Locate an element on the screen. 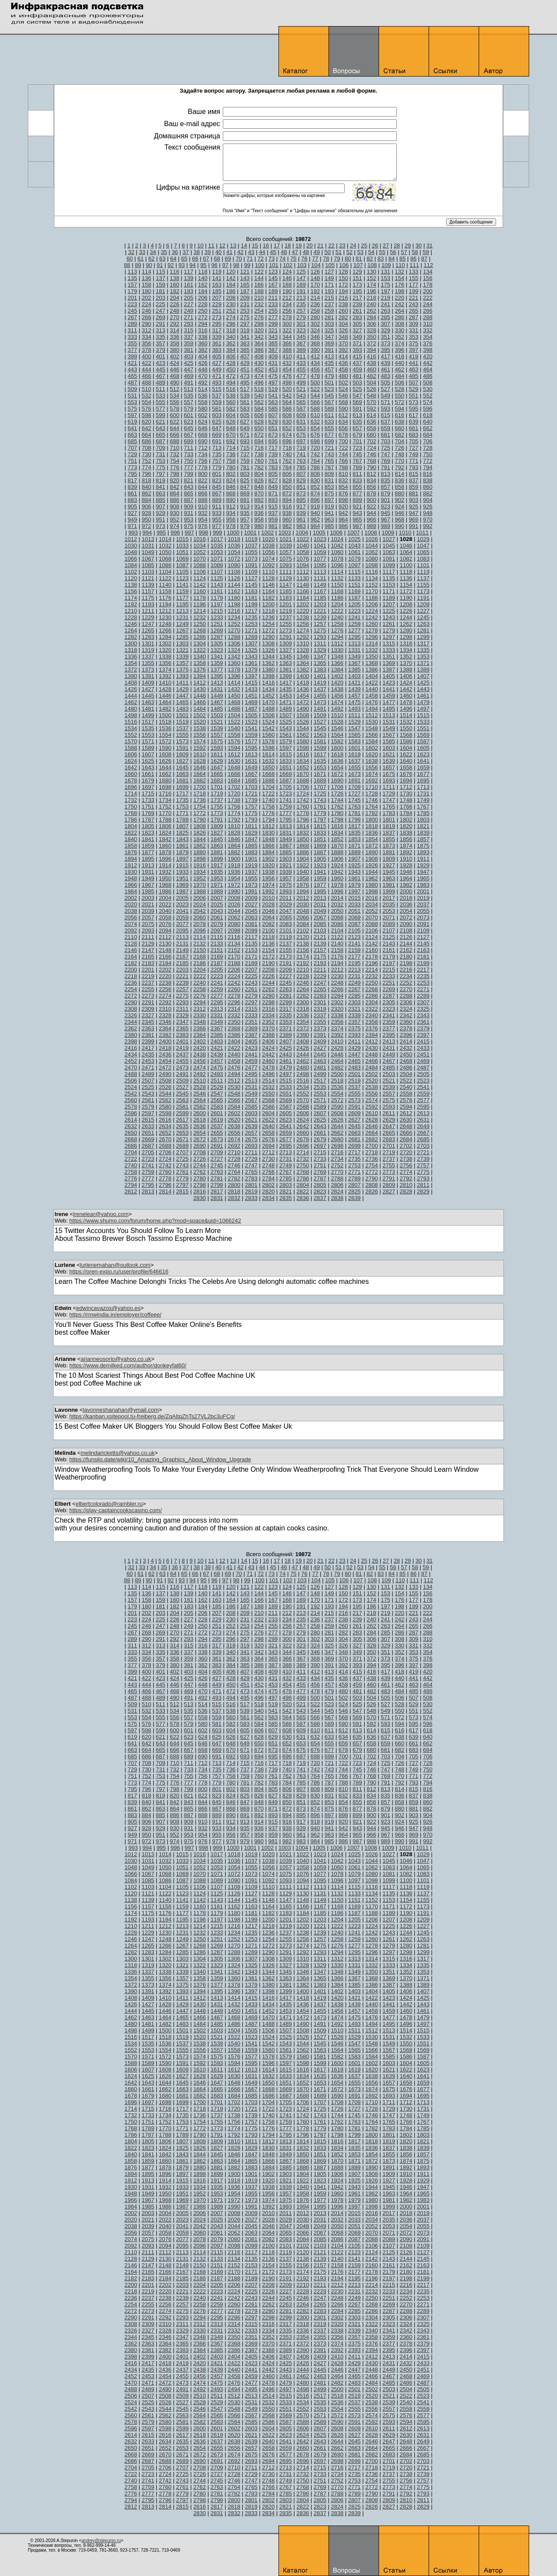 The image size is (557, 2576). 104 is located at coordinates (316, 265).